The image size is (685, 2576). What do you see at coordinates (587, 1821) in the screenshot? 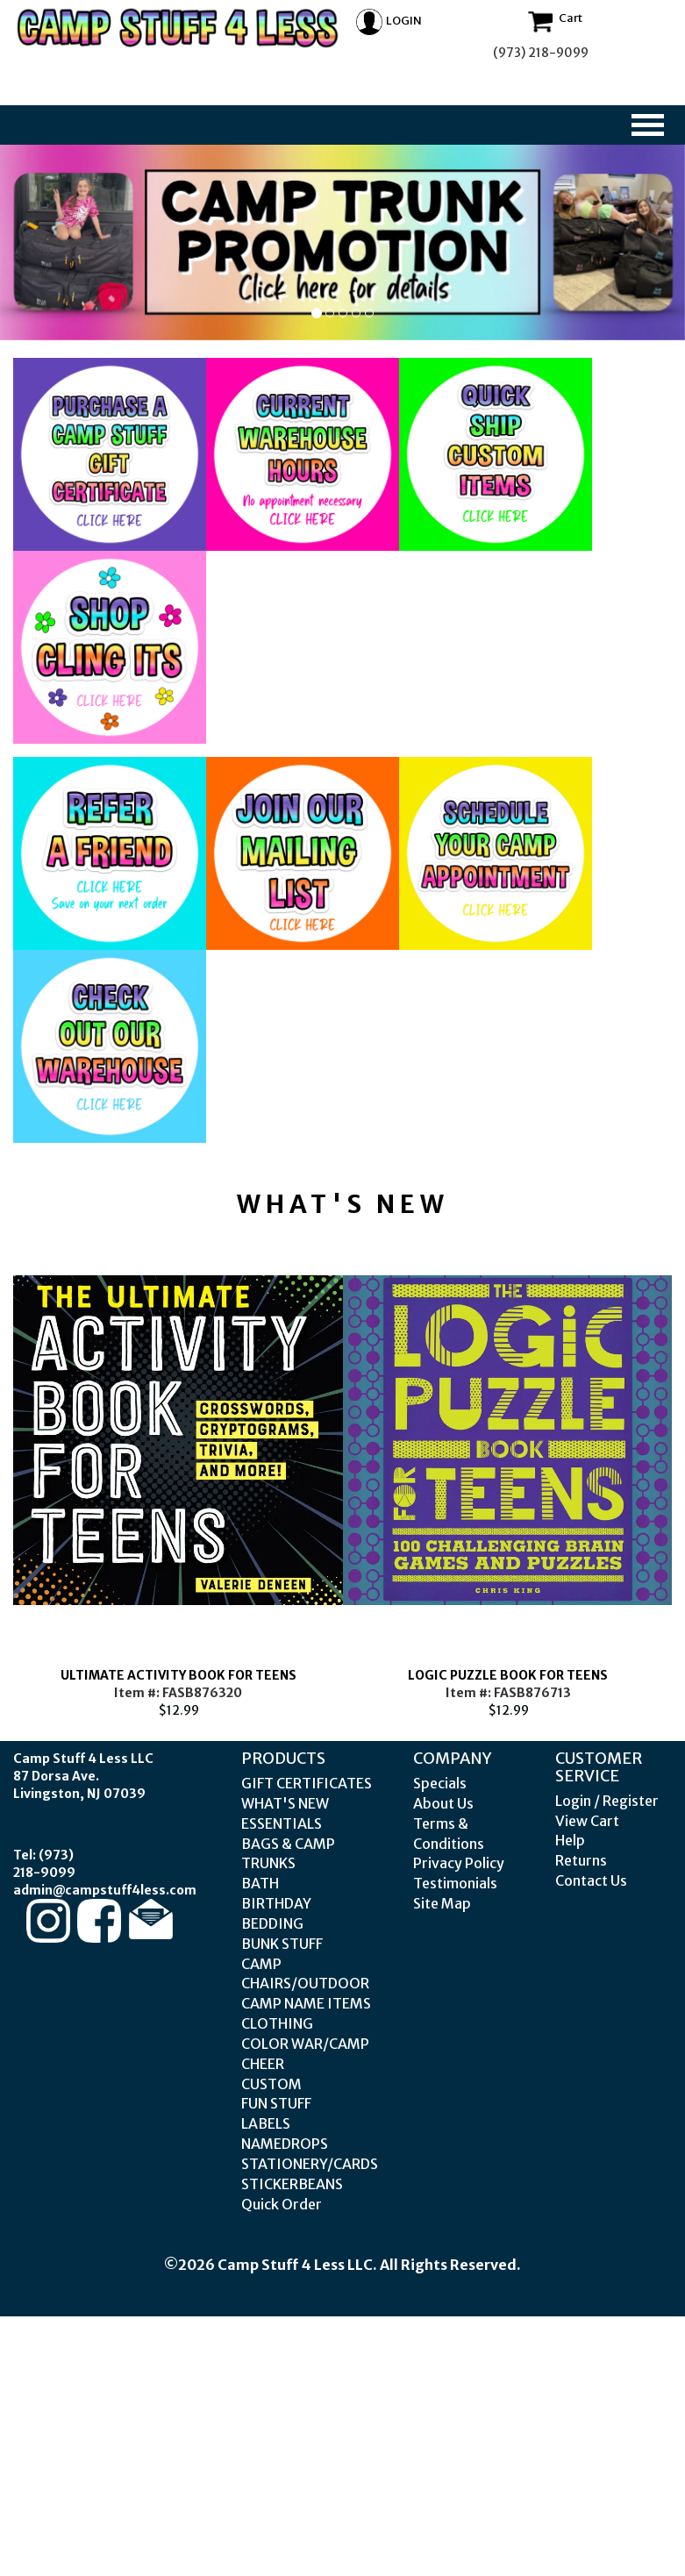
I see `View Cart` at bounding box center [587, 1821].